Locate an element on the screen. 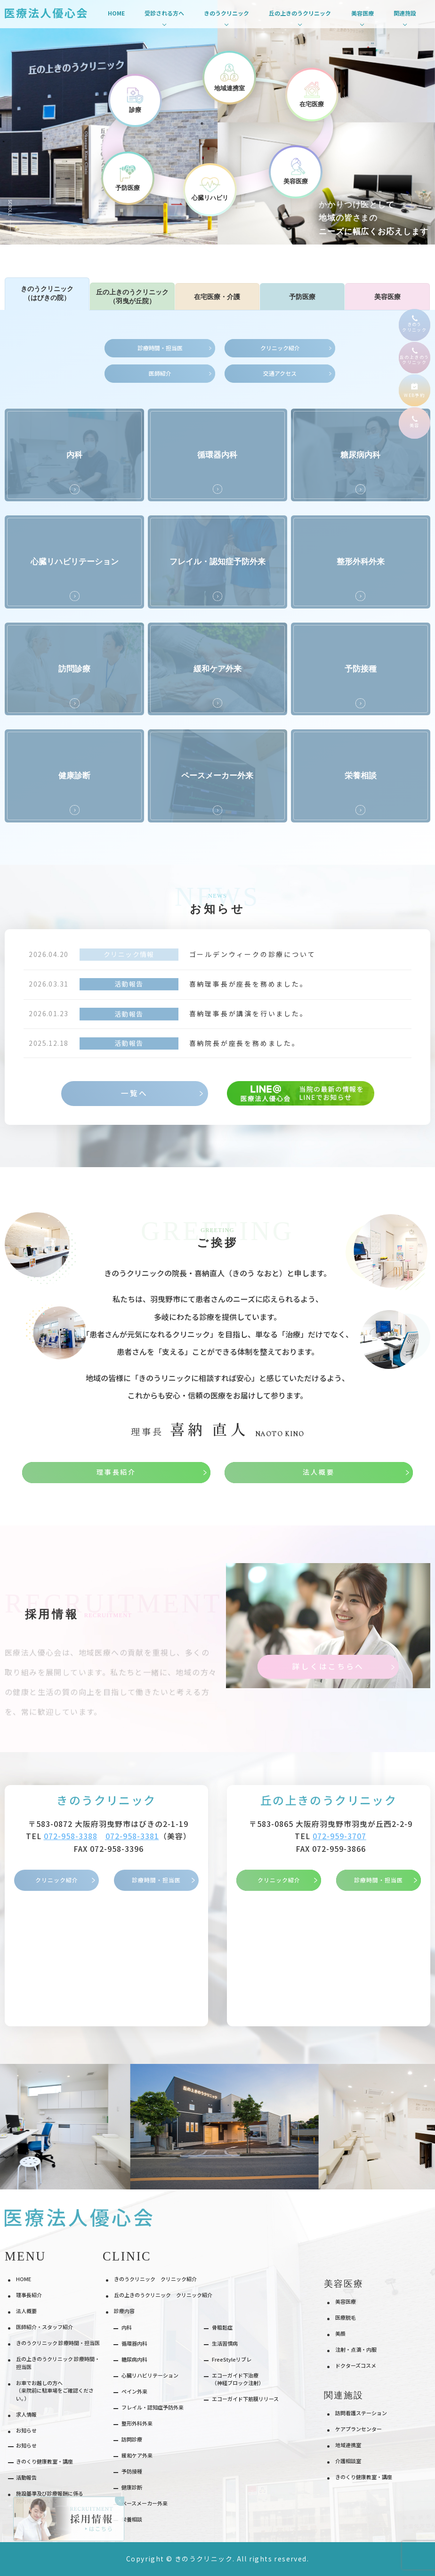 The image size is (435, 2576). きのうクリニック 診療時間・担当医 is located at coordinates (58, 2343).